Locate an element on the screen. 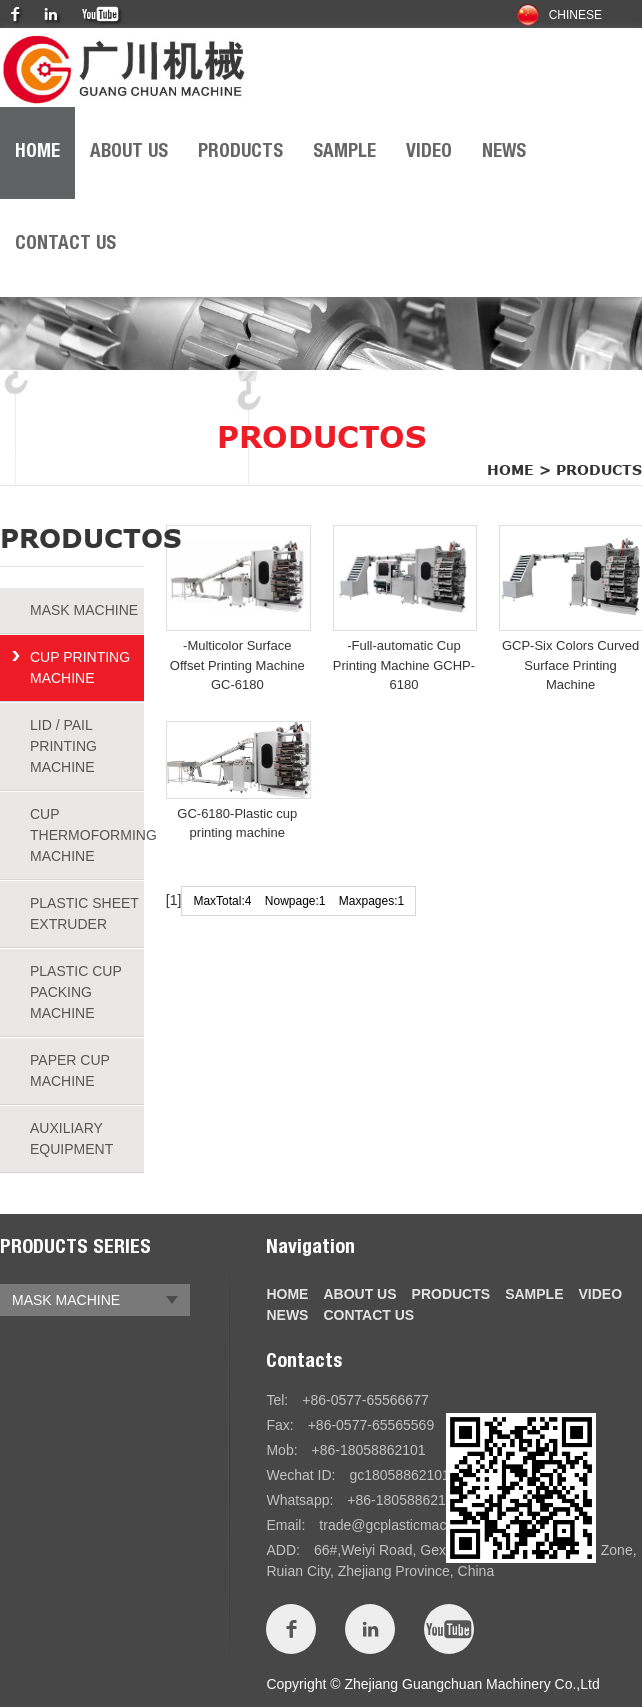 Image resolution: width=642 pixels, height=1707 pixels. PLASTIC CUP PACKING MACHINE is located at coordinates (76, 992).